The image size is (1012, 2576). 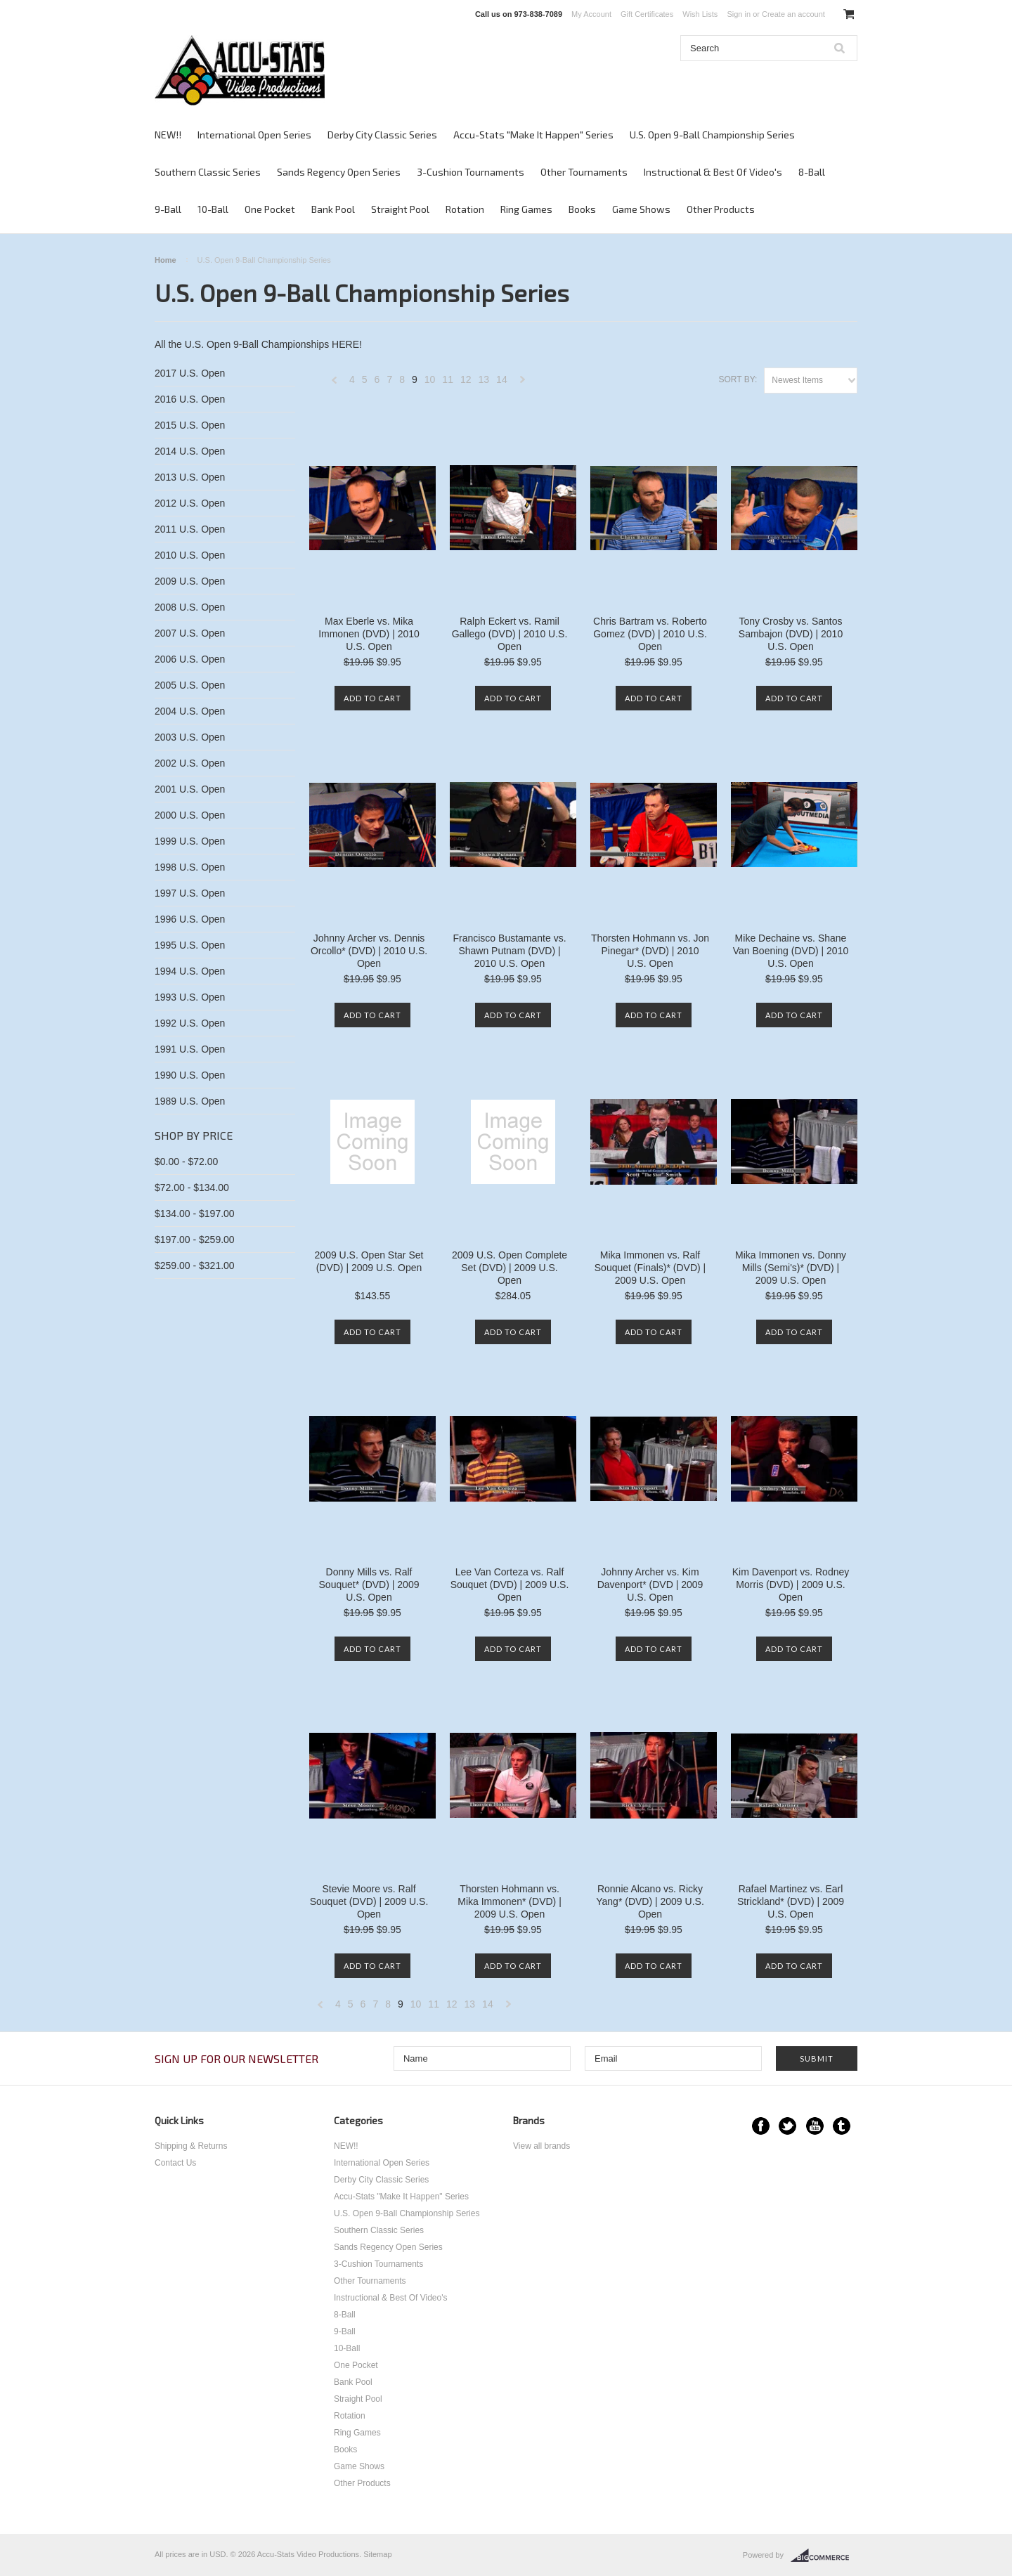 What do you see at coordinates (190, 581) in the screenshot?
I see `2009 U.S. Open` at bounding box center [190, 581].